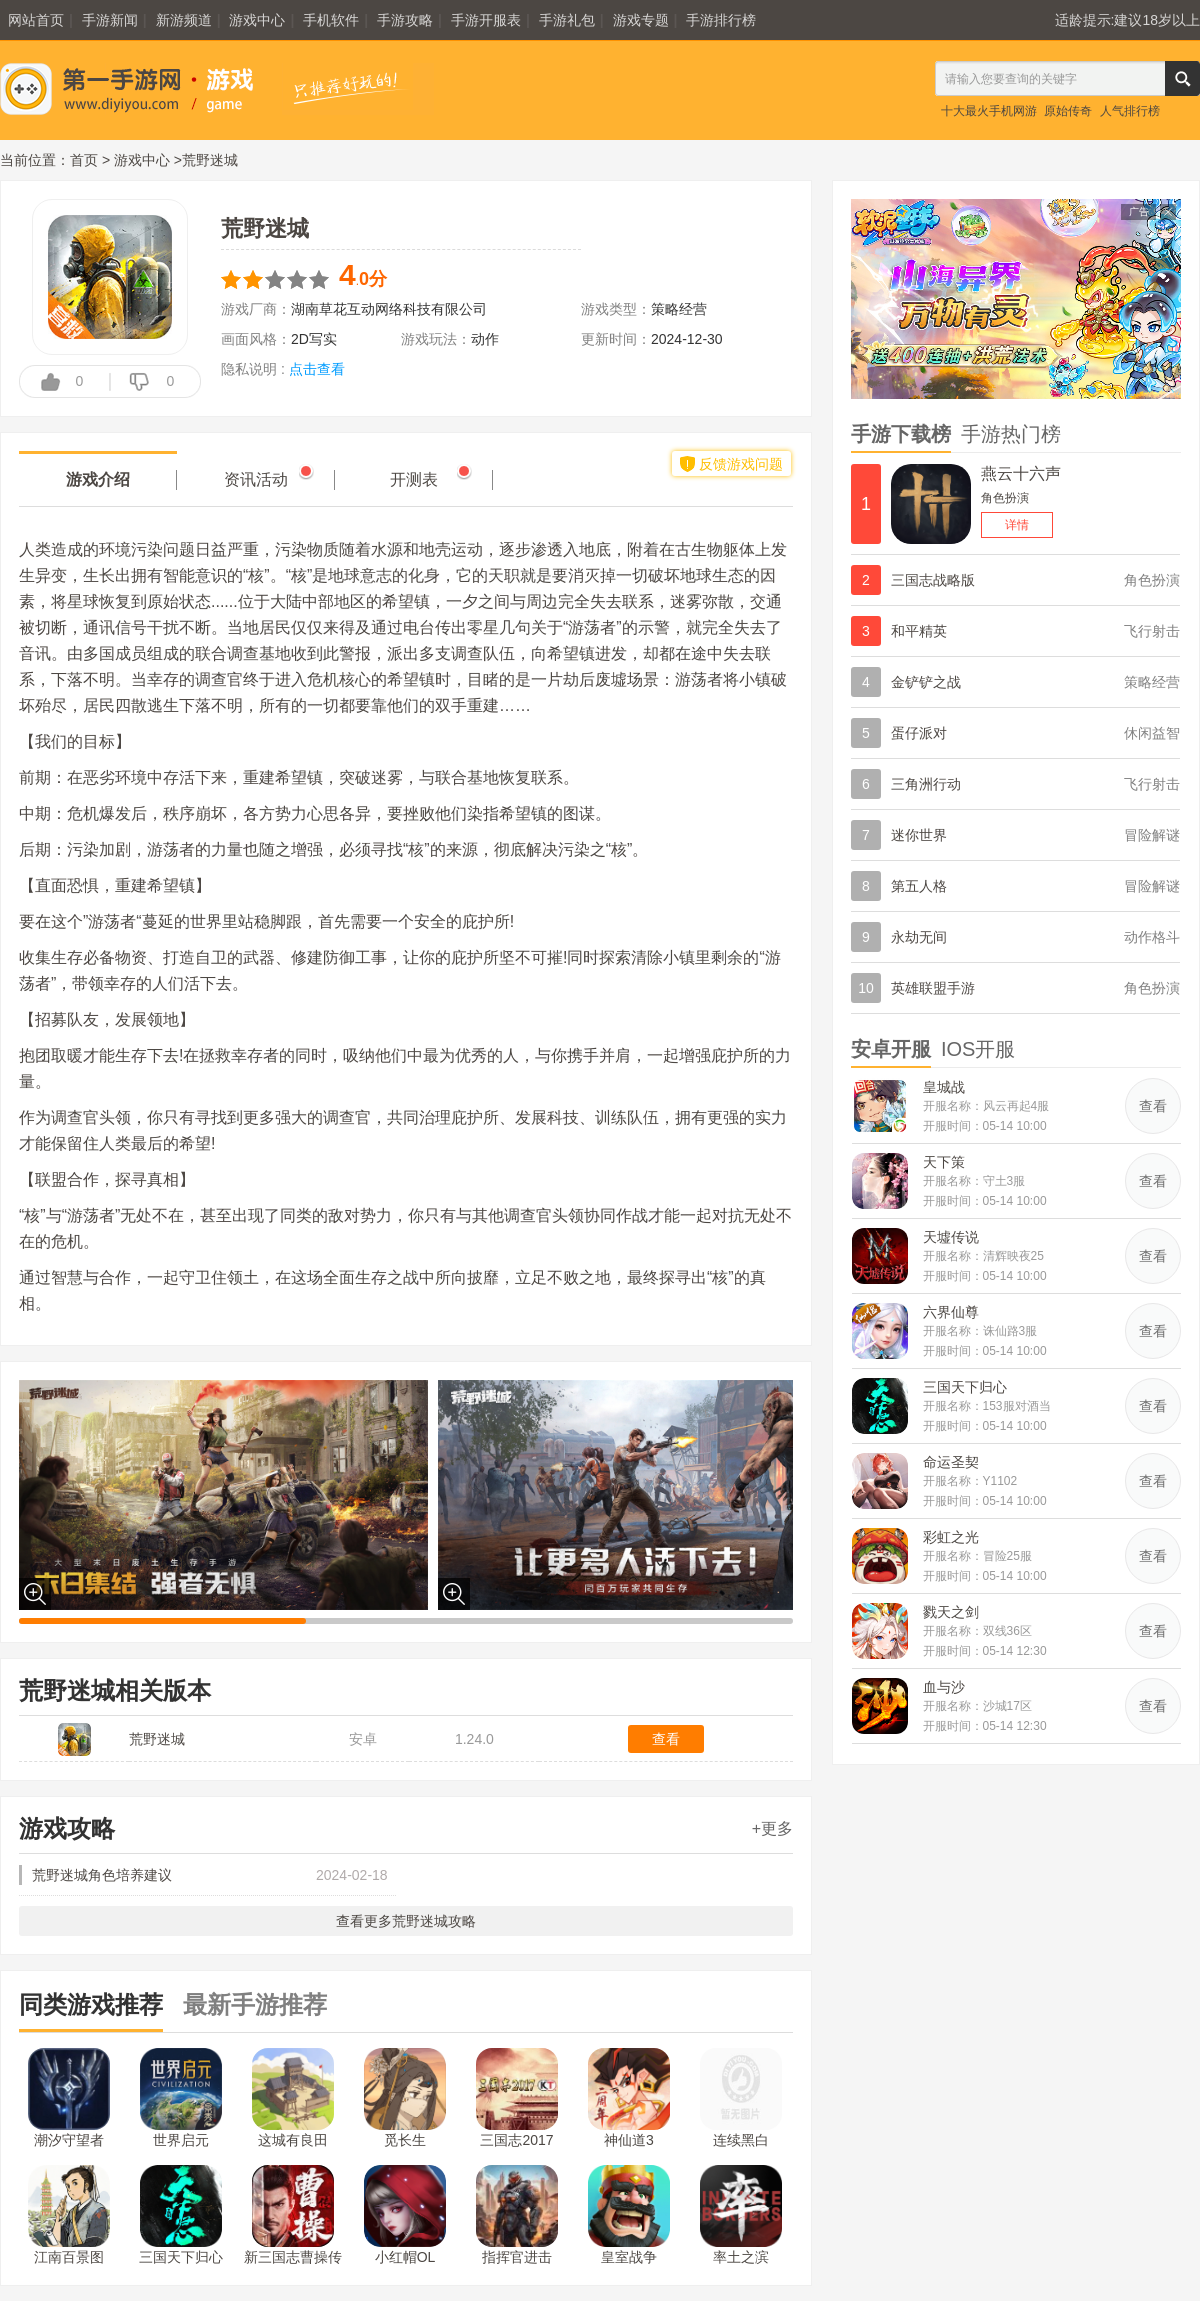 This screenshot has height=2301, width=1200. I want to click on 和平精英, so click(919, 631).